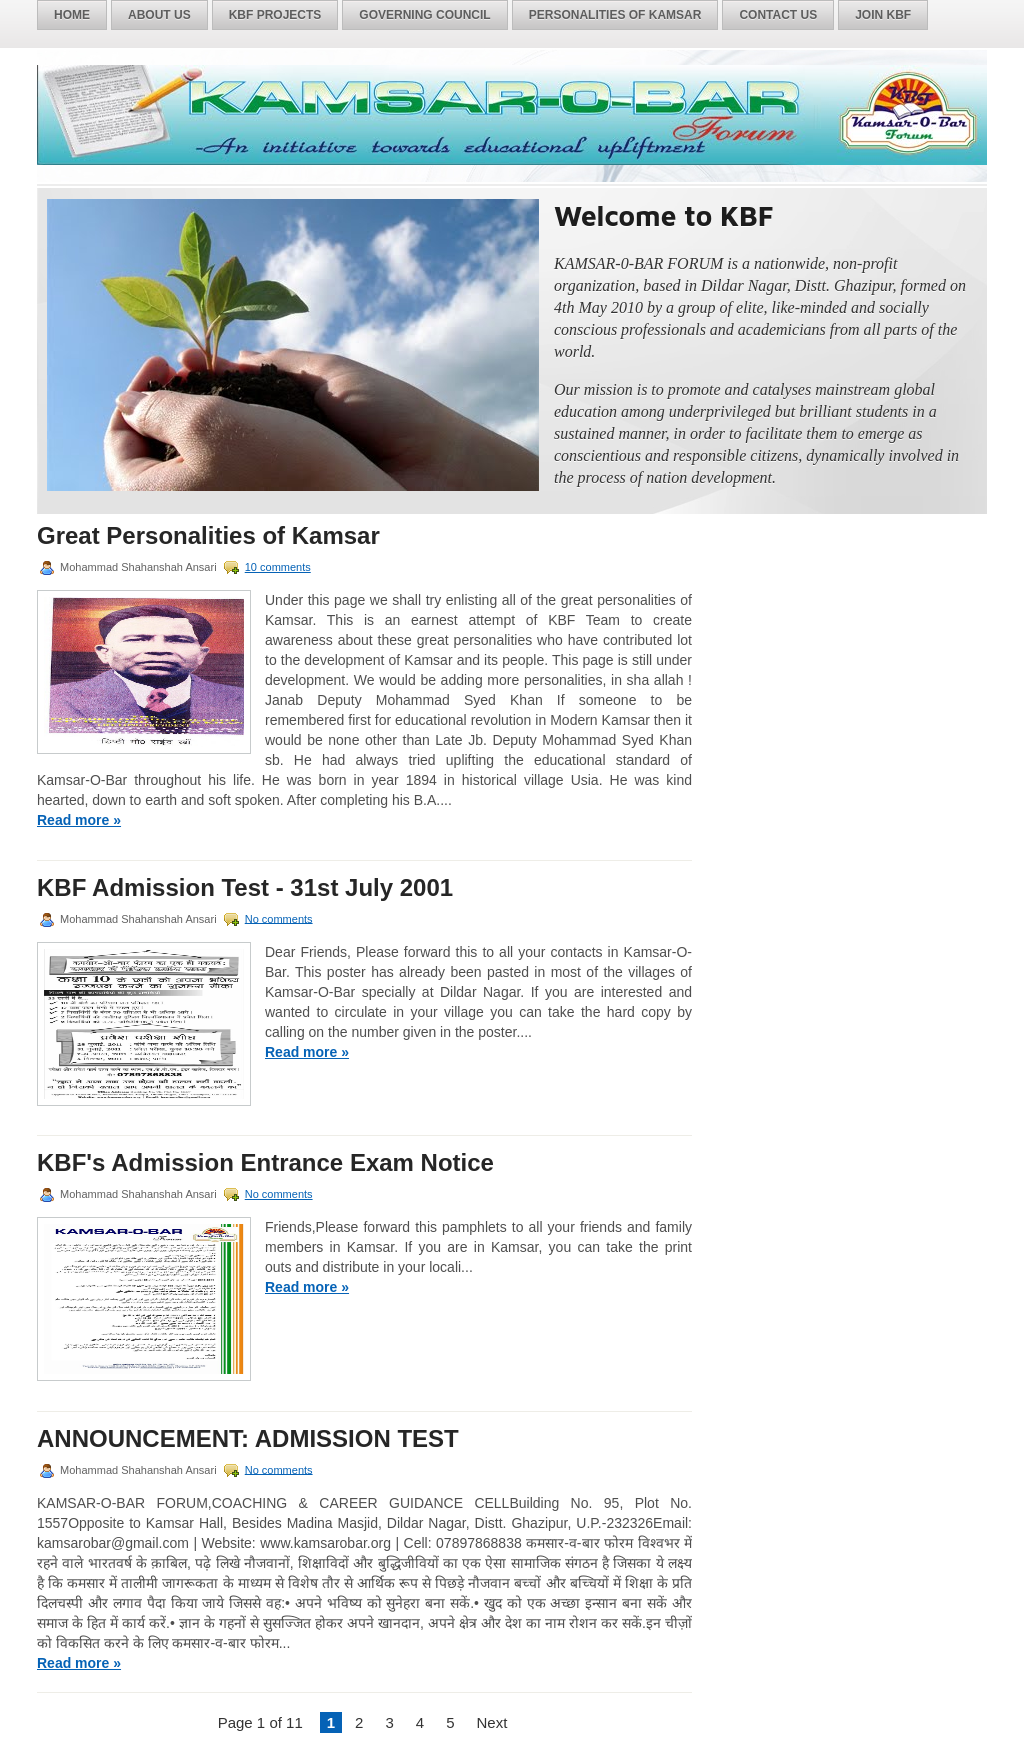 The width and height of the screenshot is (1024, 1756). I want to click on Next, so click(491, 1722).